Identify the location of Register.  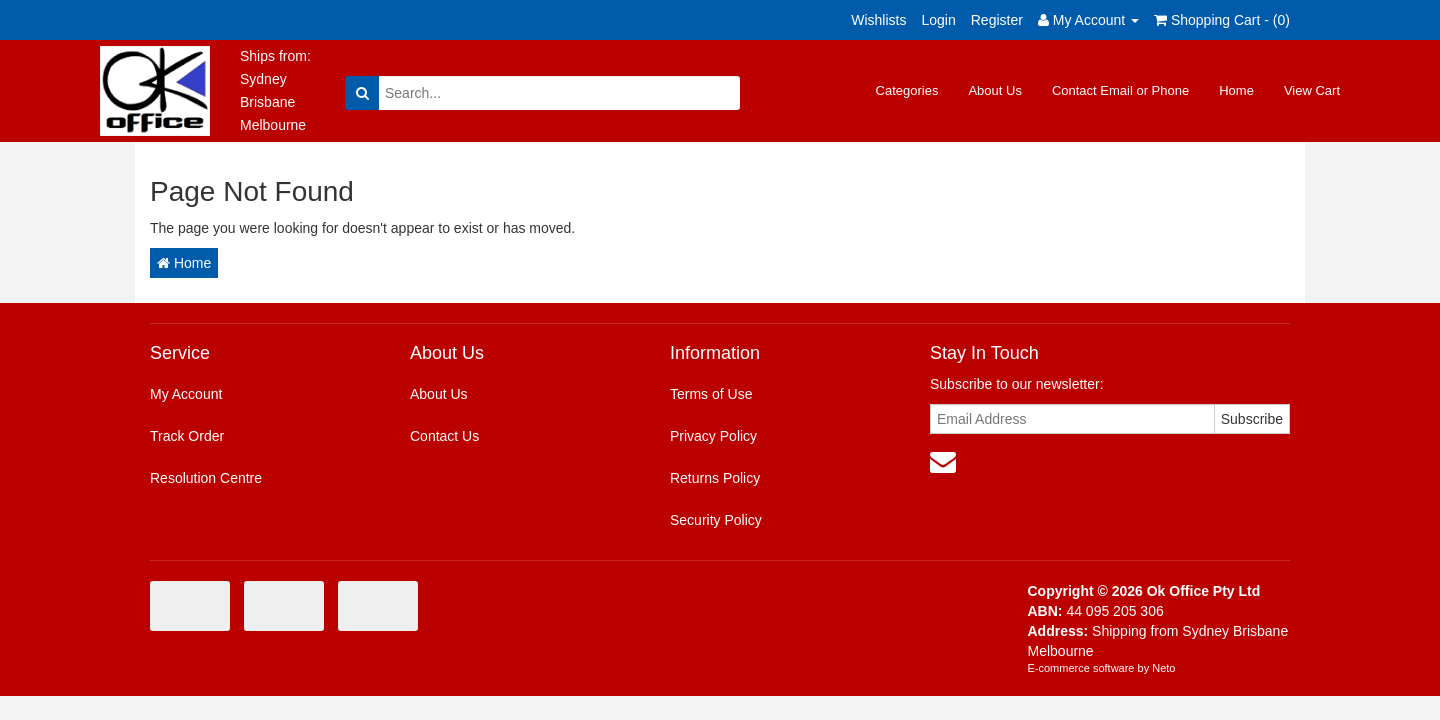
(997, 20).